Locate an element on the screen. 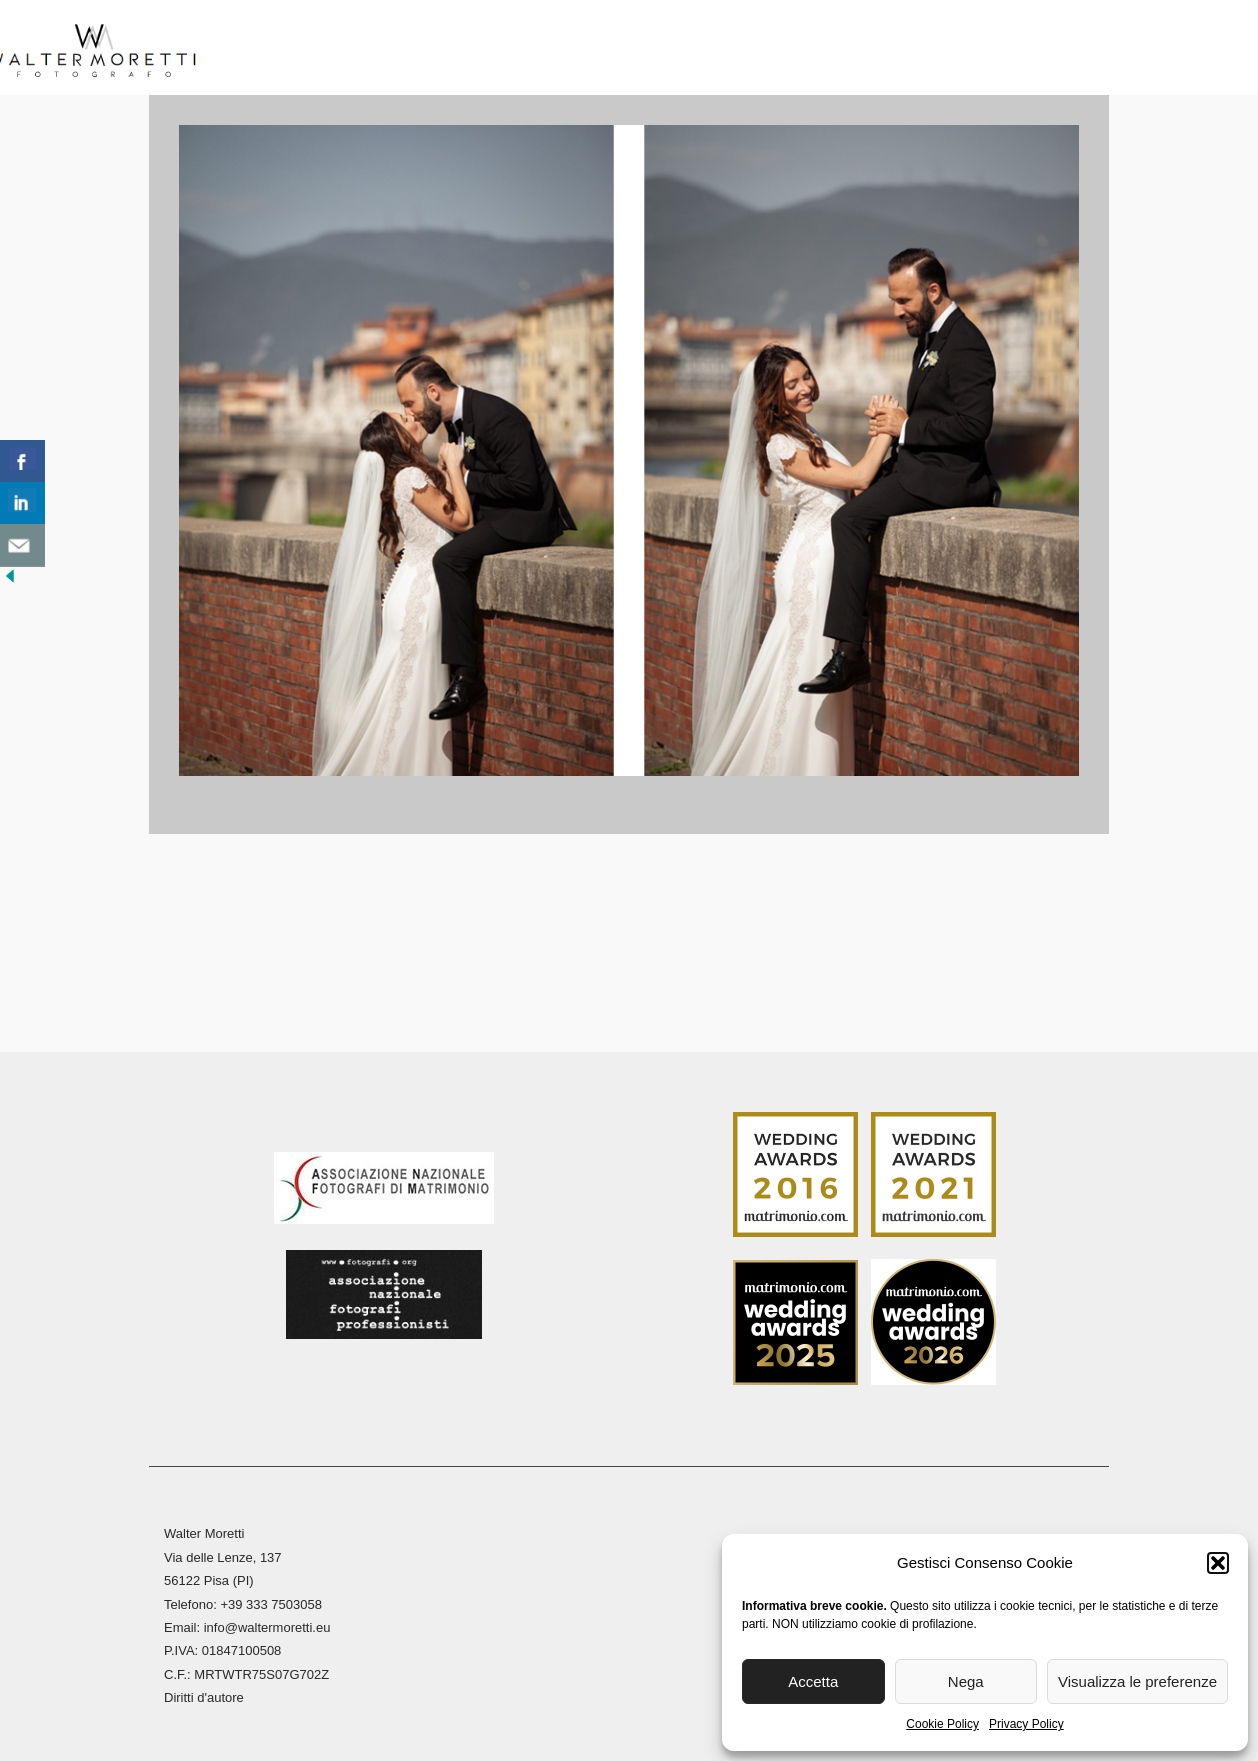  Reportage is located at coordinates (692, 49).